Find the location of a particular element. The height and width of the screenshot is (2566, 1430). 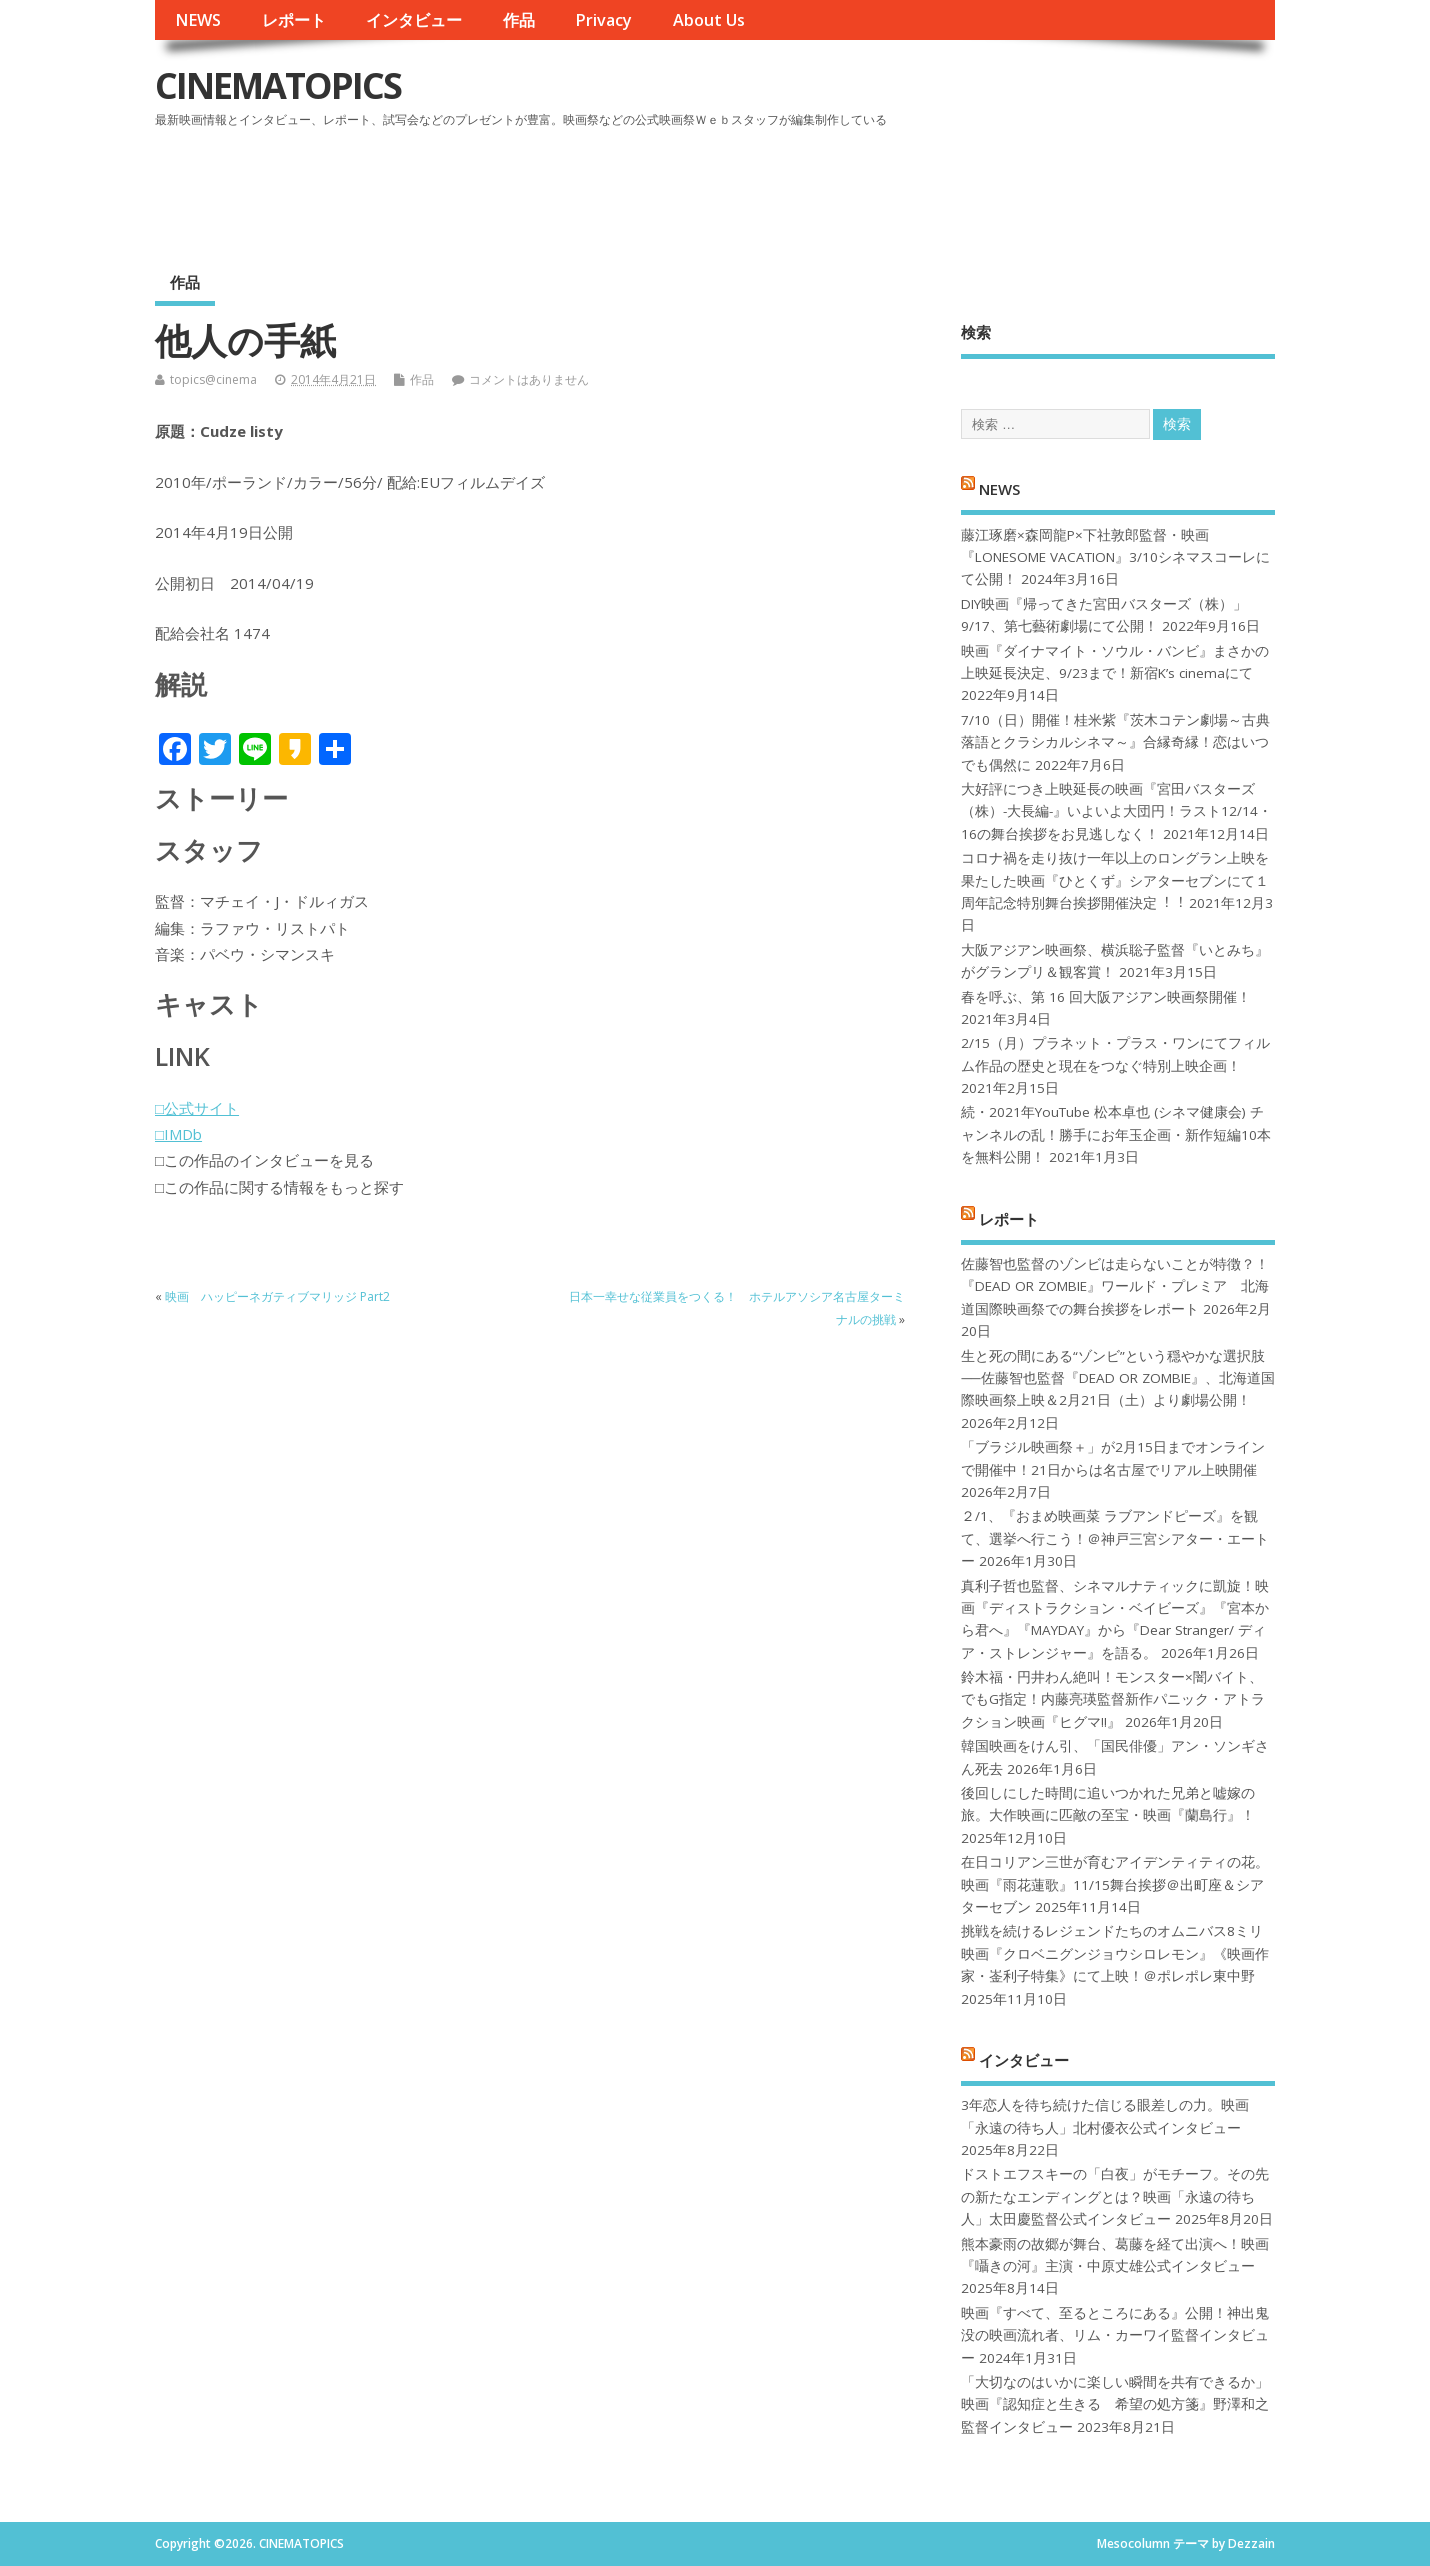

佐藤智也監督のゾンビは走らないことが特徴？！ 『DEAD OR ZOMBIE』ワールド・プレミア 北海道国際映画祭での舞台挨拶をレポート is located at coordinates (1115, 1286).